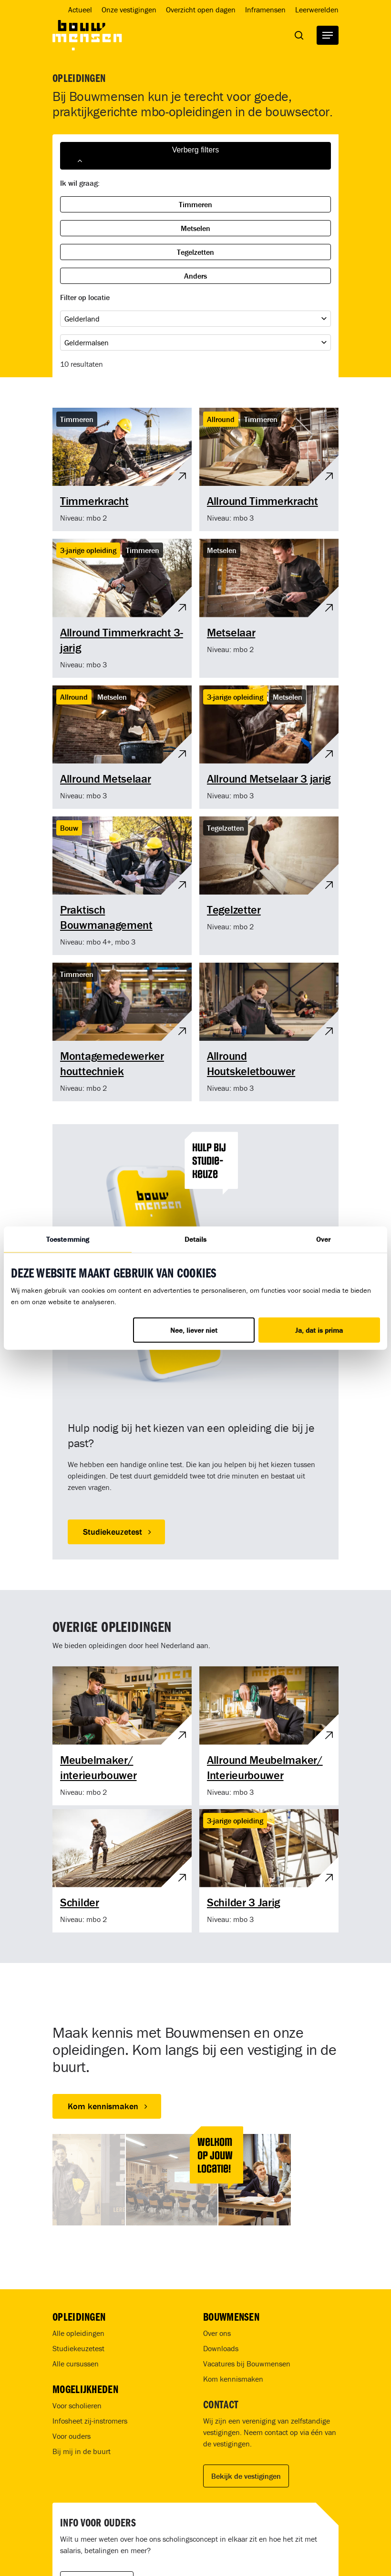 The width and height of the screenshot is (391, 2576). Describe the element at coordinates (323, 1239) in the screenshot. I see `Over [tab]` at that location.